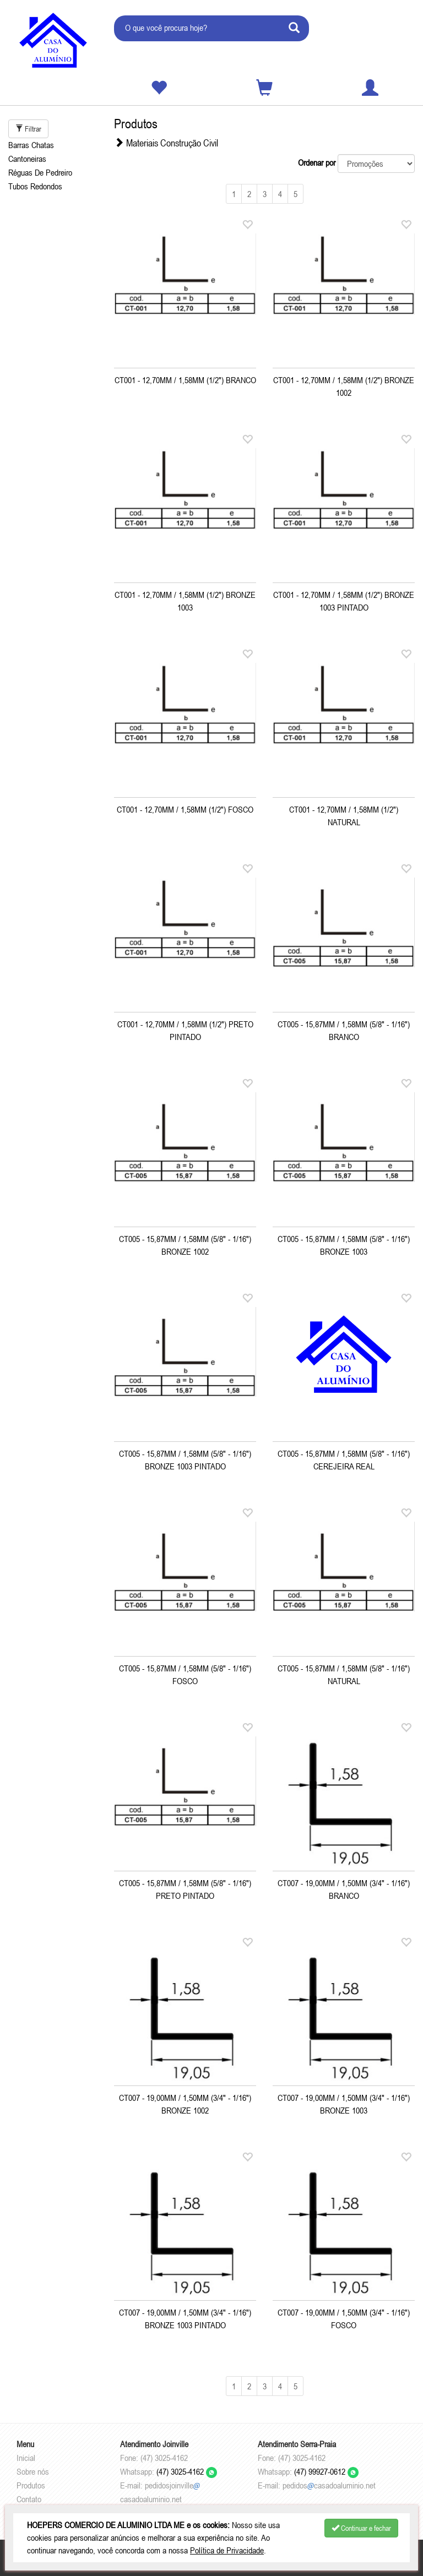 This screenshot has width=423, height=2576. I want to click on Barras Chatas, so click(31, 145).